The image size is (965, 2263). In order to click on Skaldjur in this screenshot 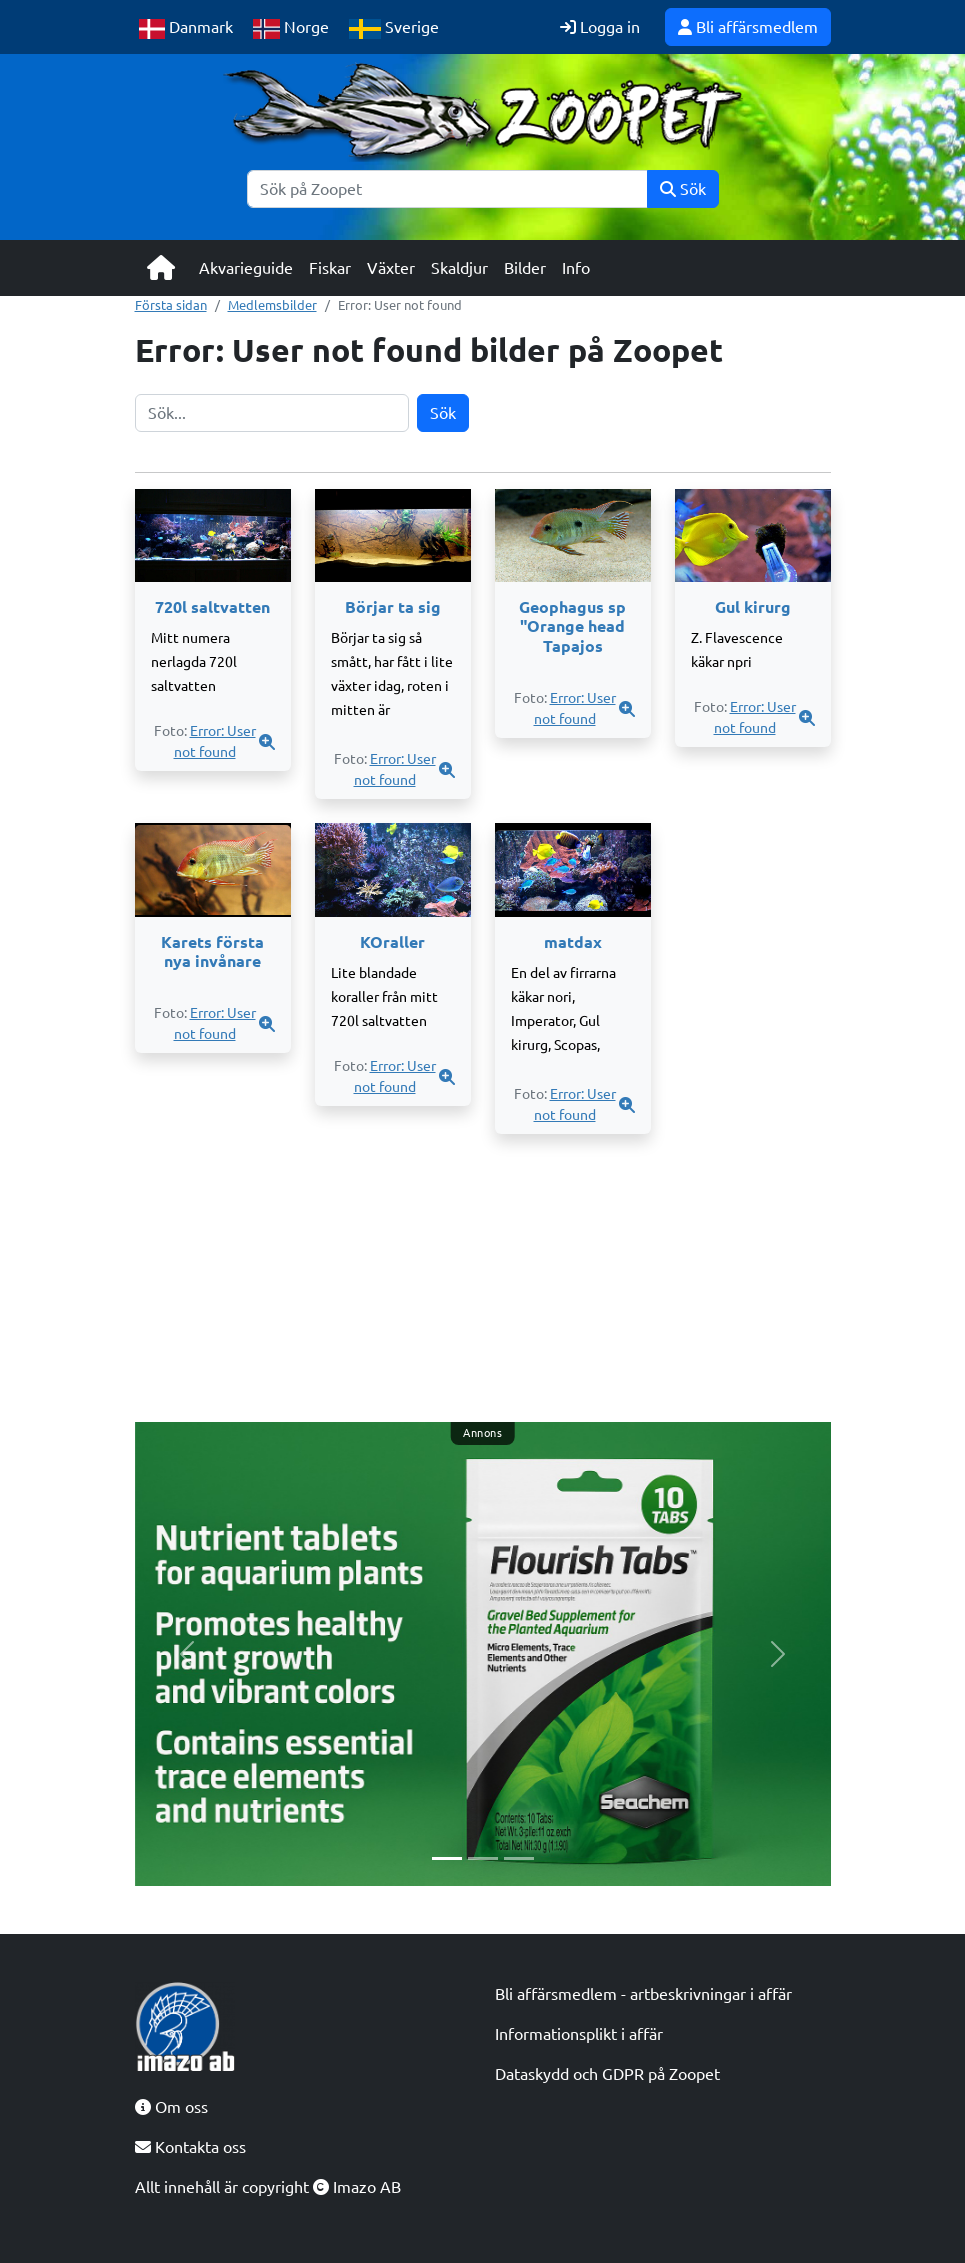, I will do `click(459, 268)`.